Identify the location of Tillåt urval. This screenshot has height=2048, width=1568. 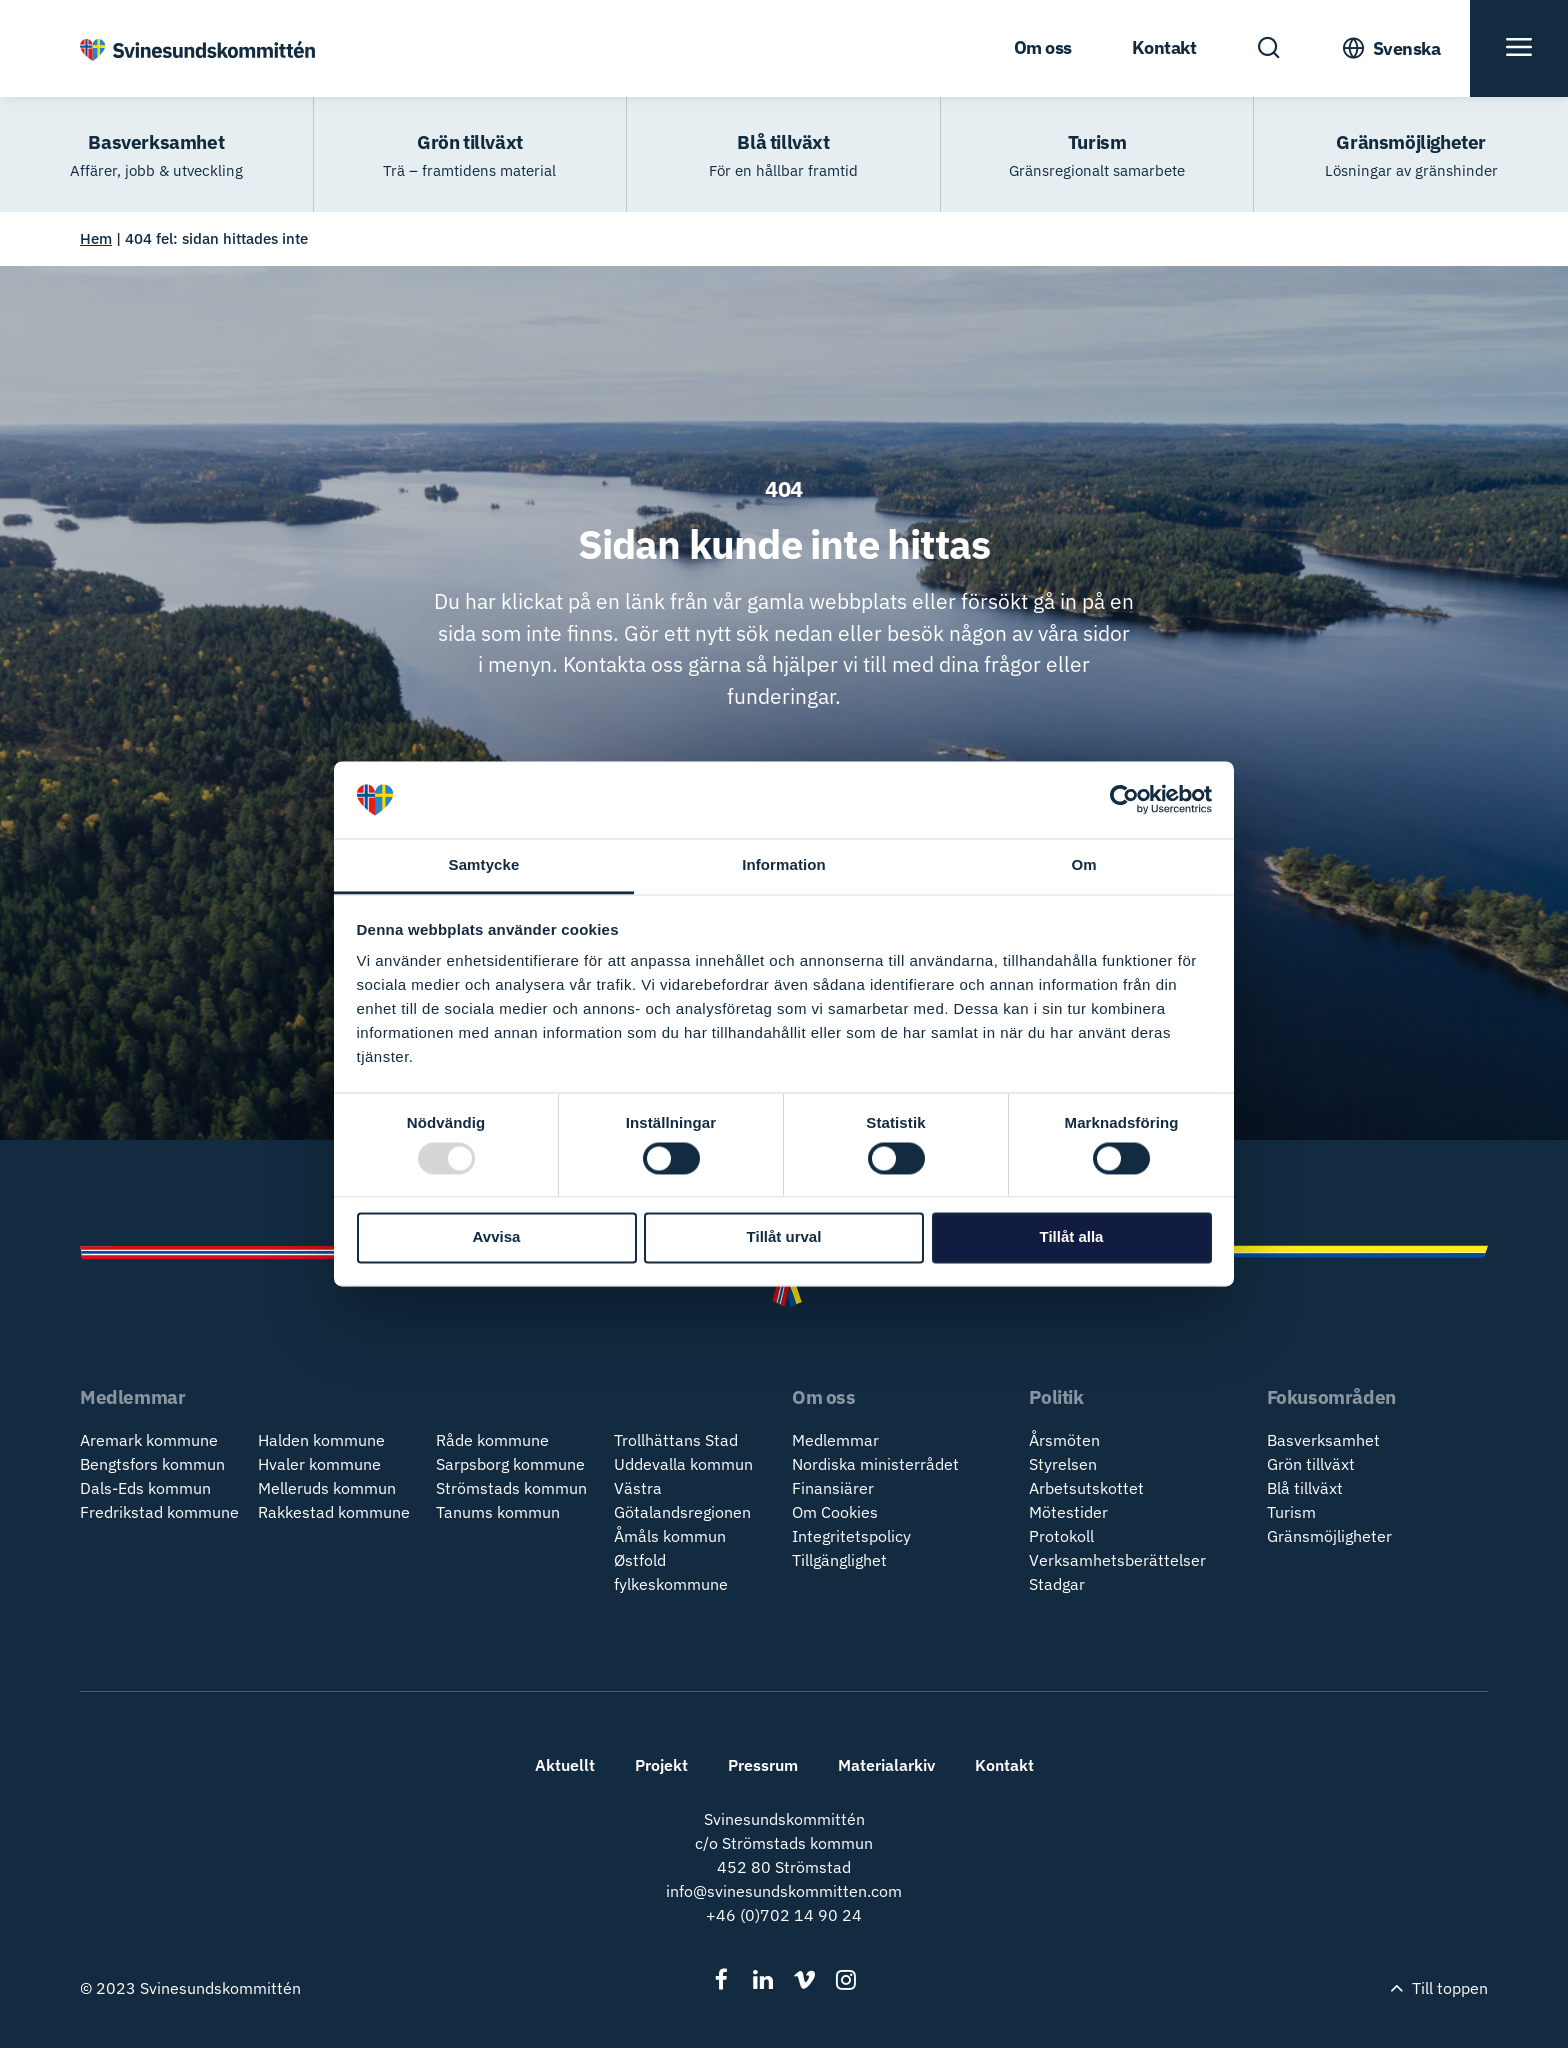
(784, 1237).